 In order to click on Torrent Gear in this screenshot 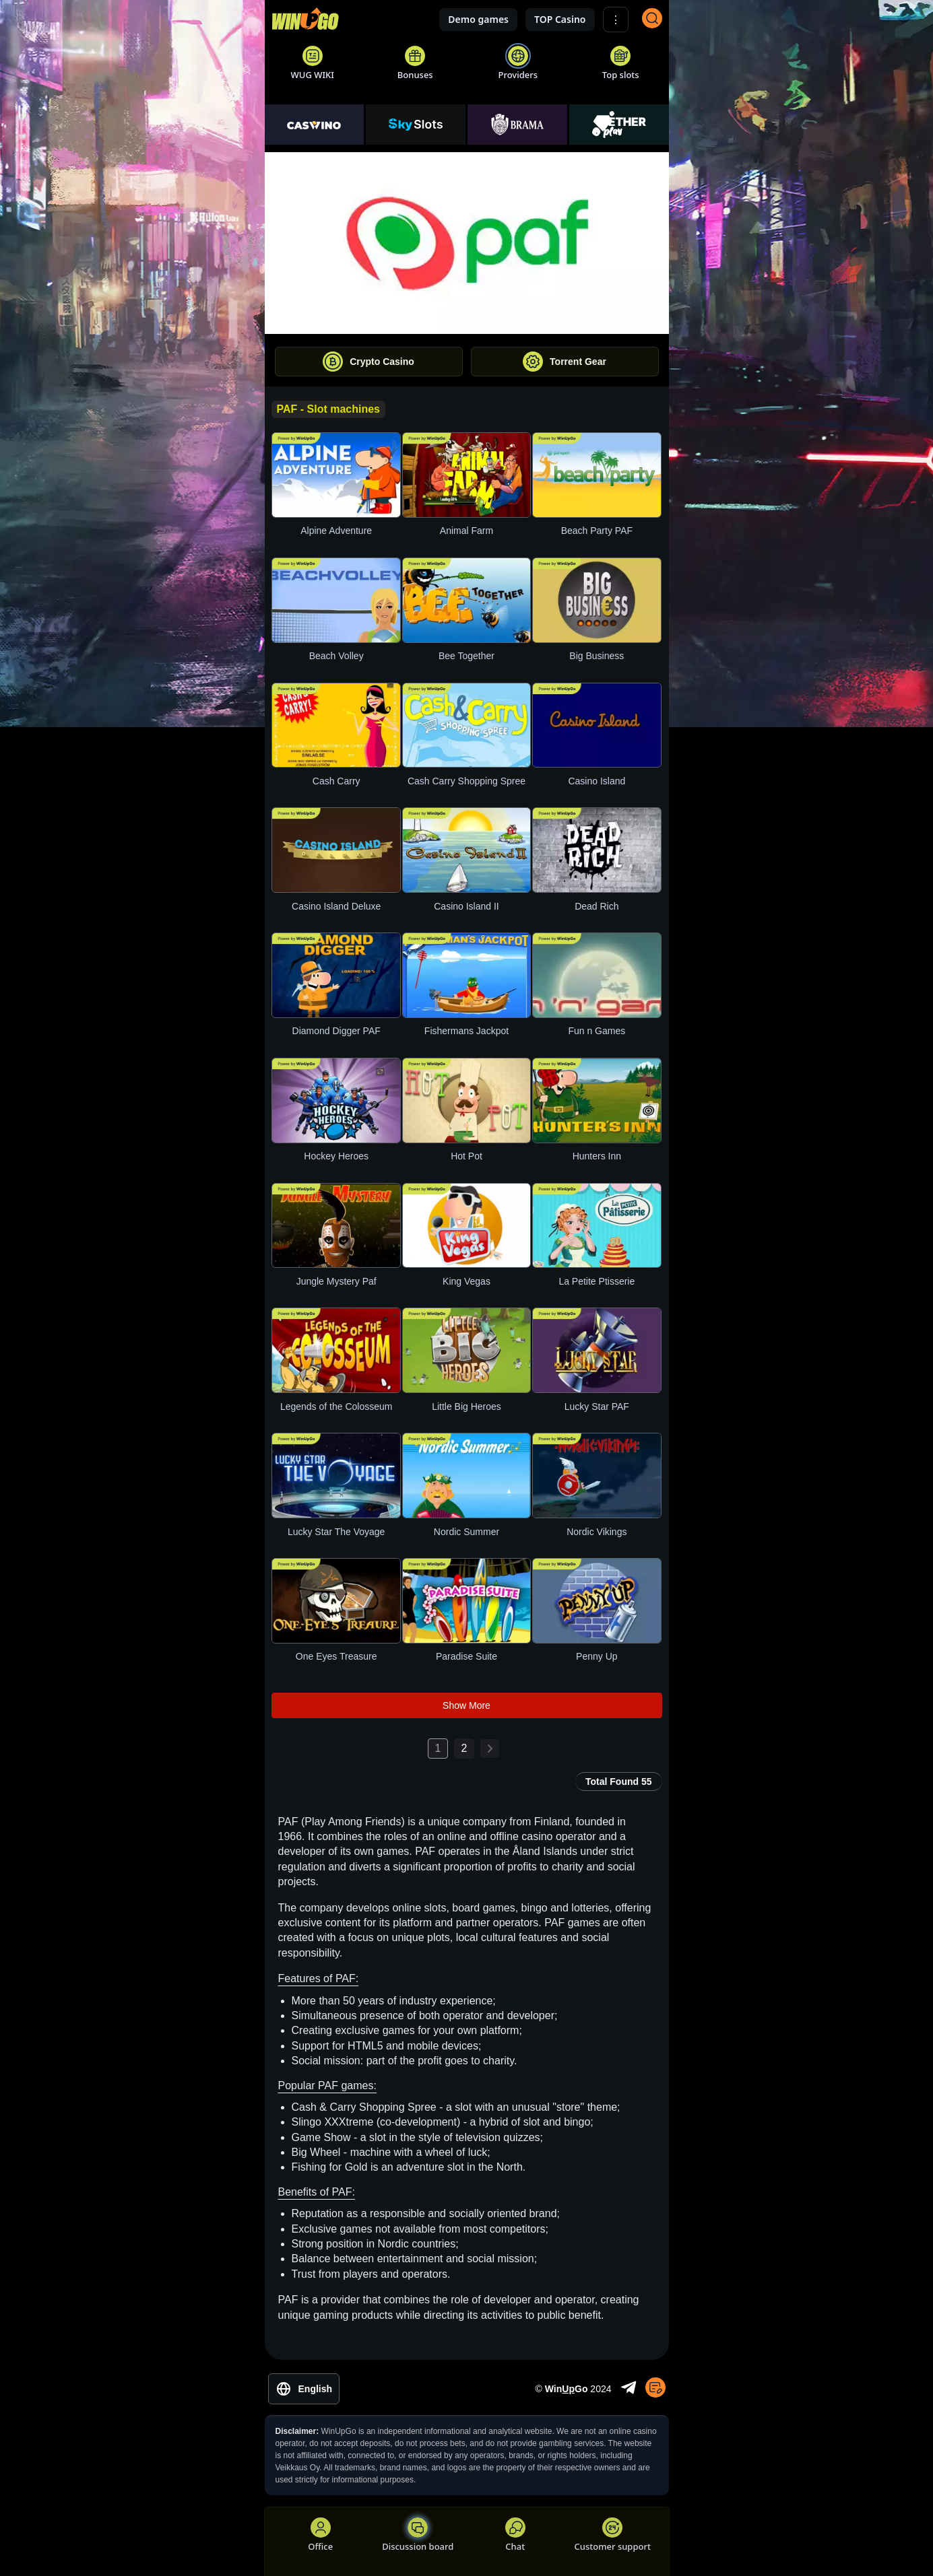, I will do `click(564, 361)`.